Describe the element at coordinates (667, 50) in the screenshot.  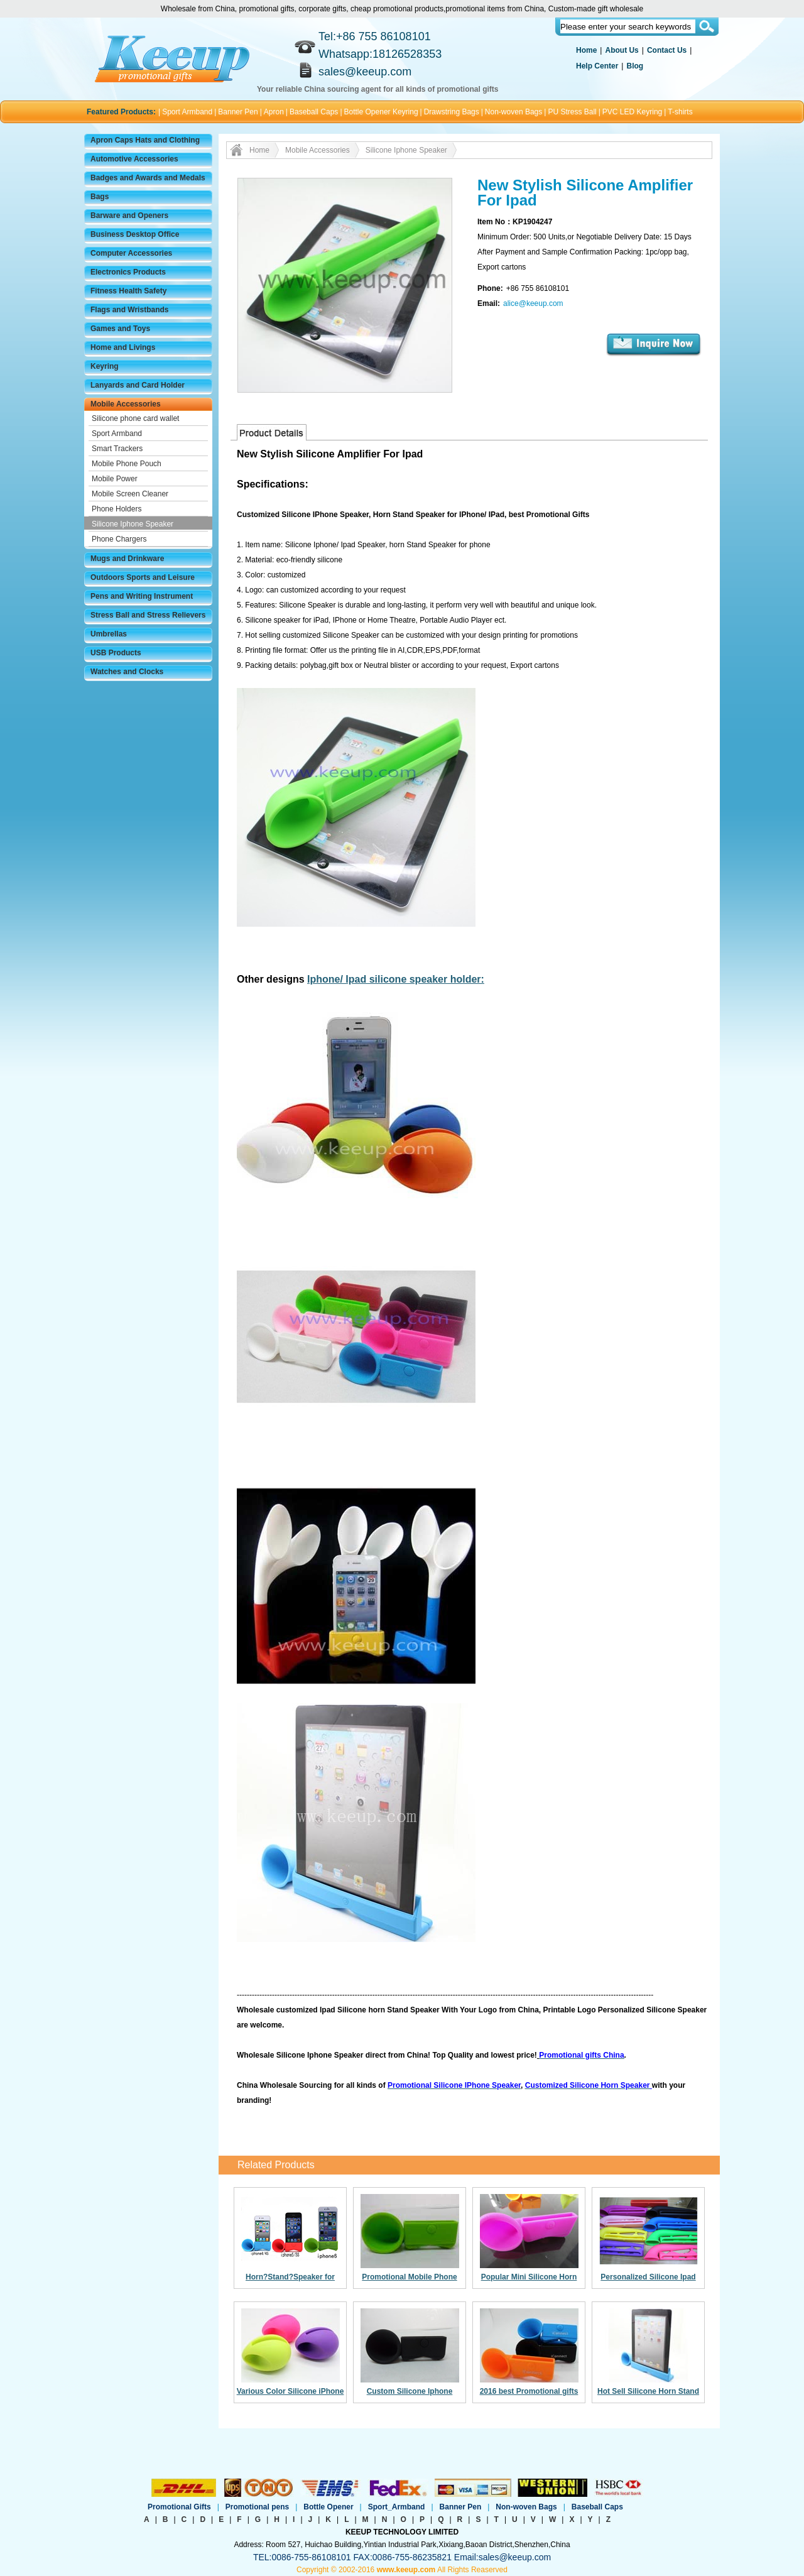
I see `Contact Us` at that location.